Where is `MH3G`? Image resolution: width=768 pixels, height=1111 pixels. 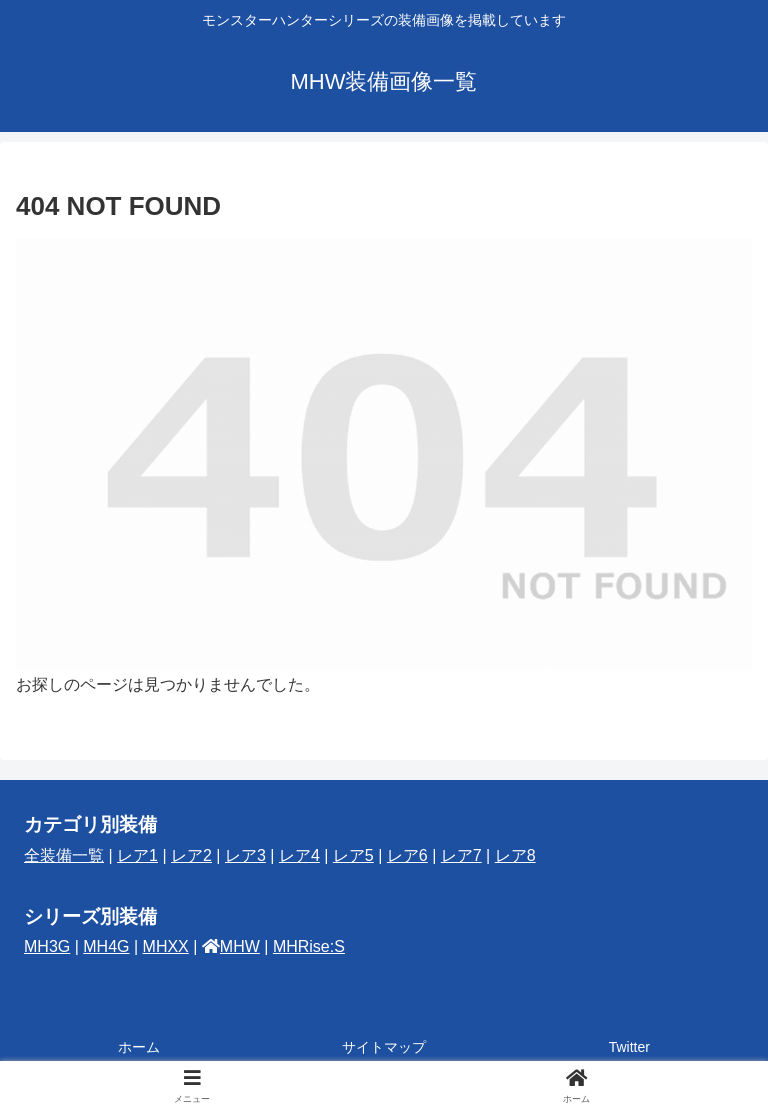 MH3G is located at coordinates (47, 946).